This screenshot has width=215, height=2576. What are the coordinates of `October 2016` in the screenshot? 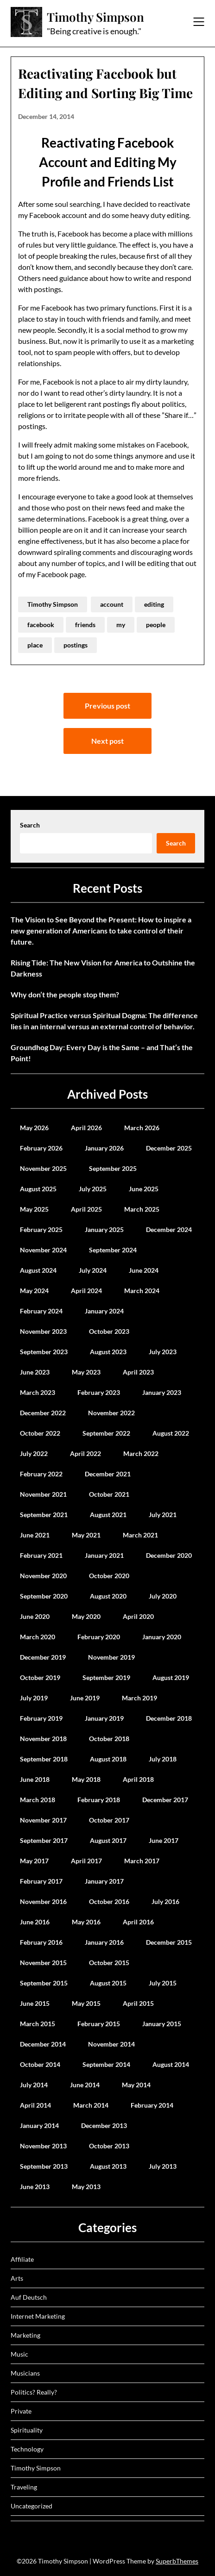 It's located at (109, 1901).